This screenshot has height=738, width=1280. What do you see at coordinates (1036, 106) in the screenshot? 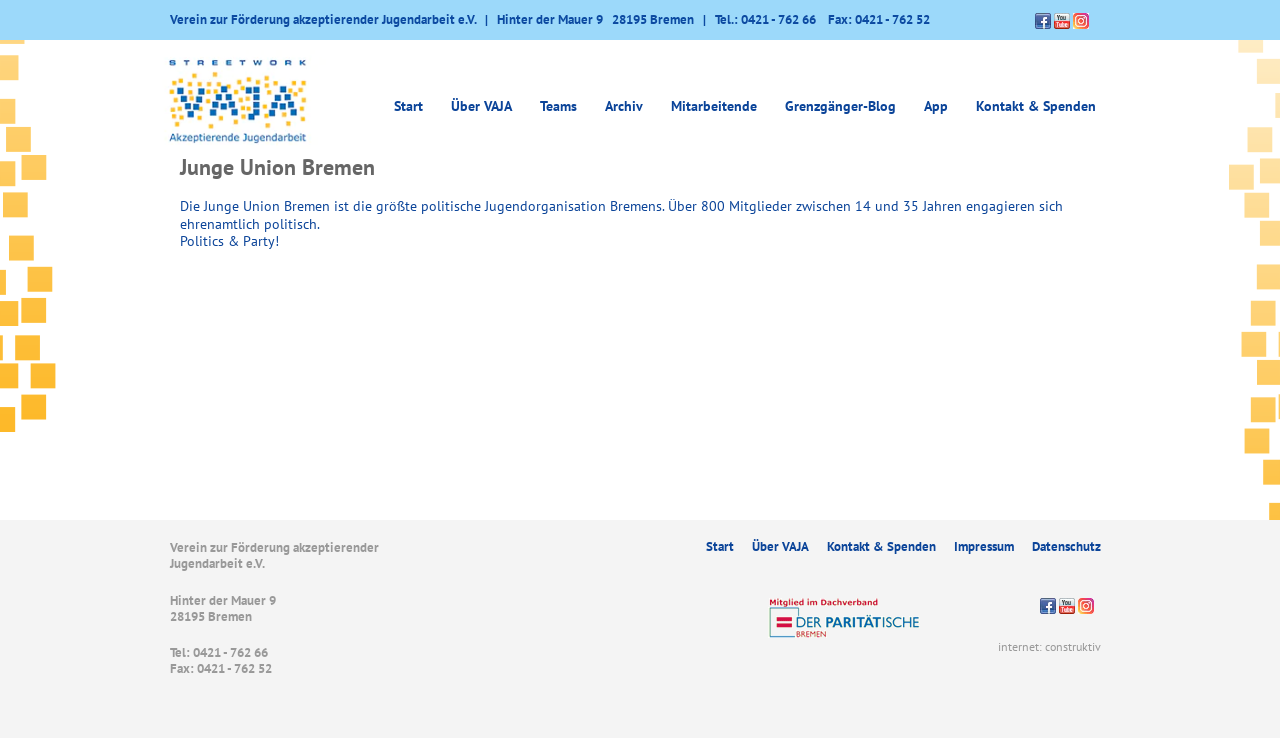
I see `Kontakt & Spenden` at bounding box center [1036, 106].